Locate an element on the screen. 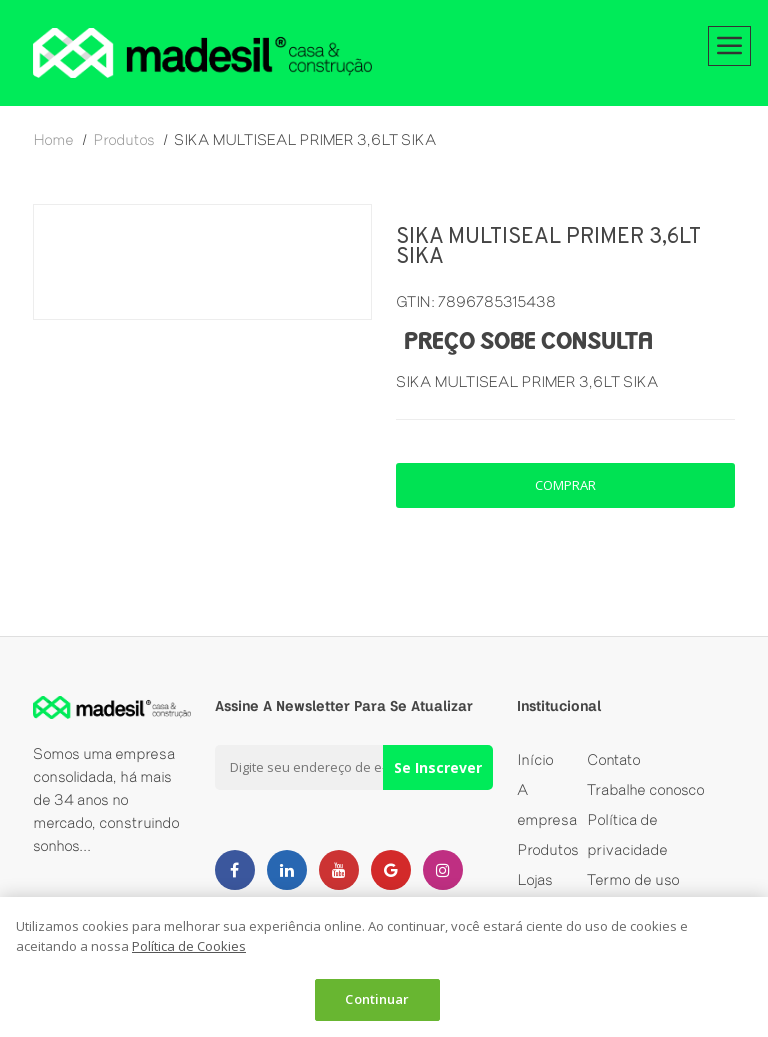 The width and height of the screenshot is (768, 1037). [dialog] is located at coordinates (384, 967).